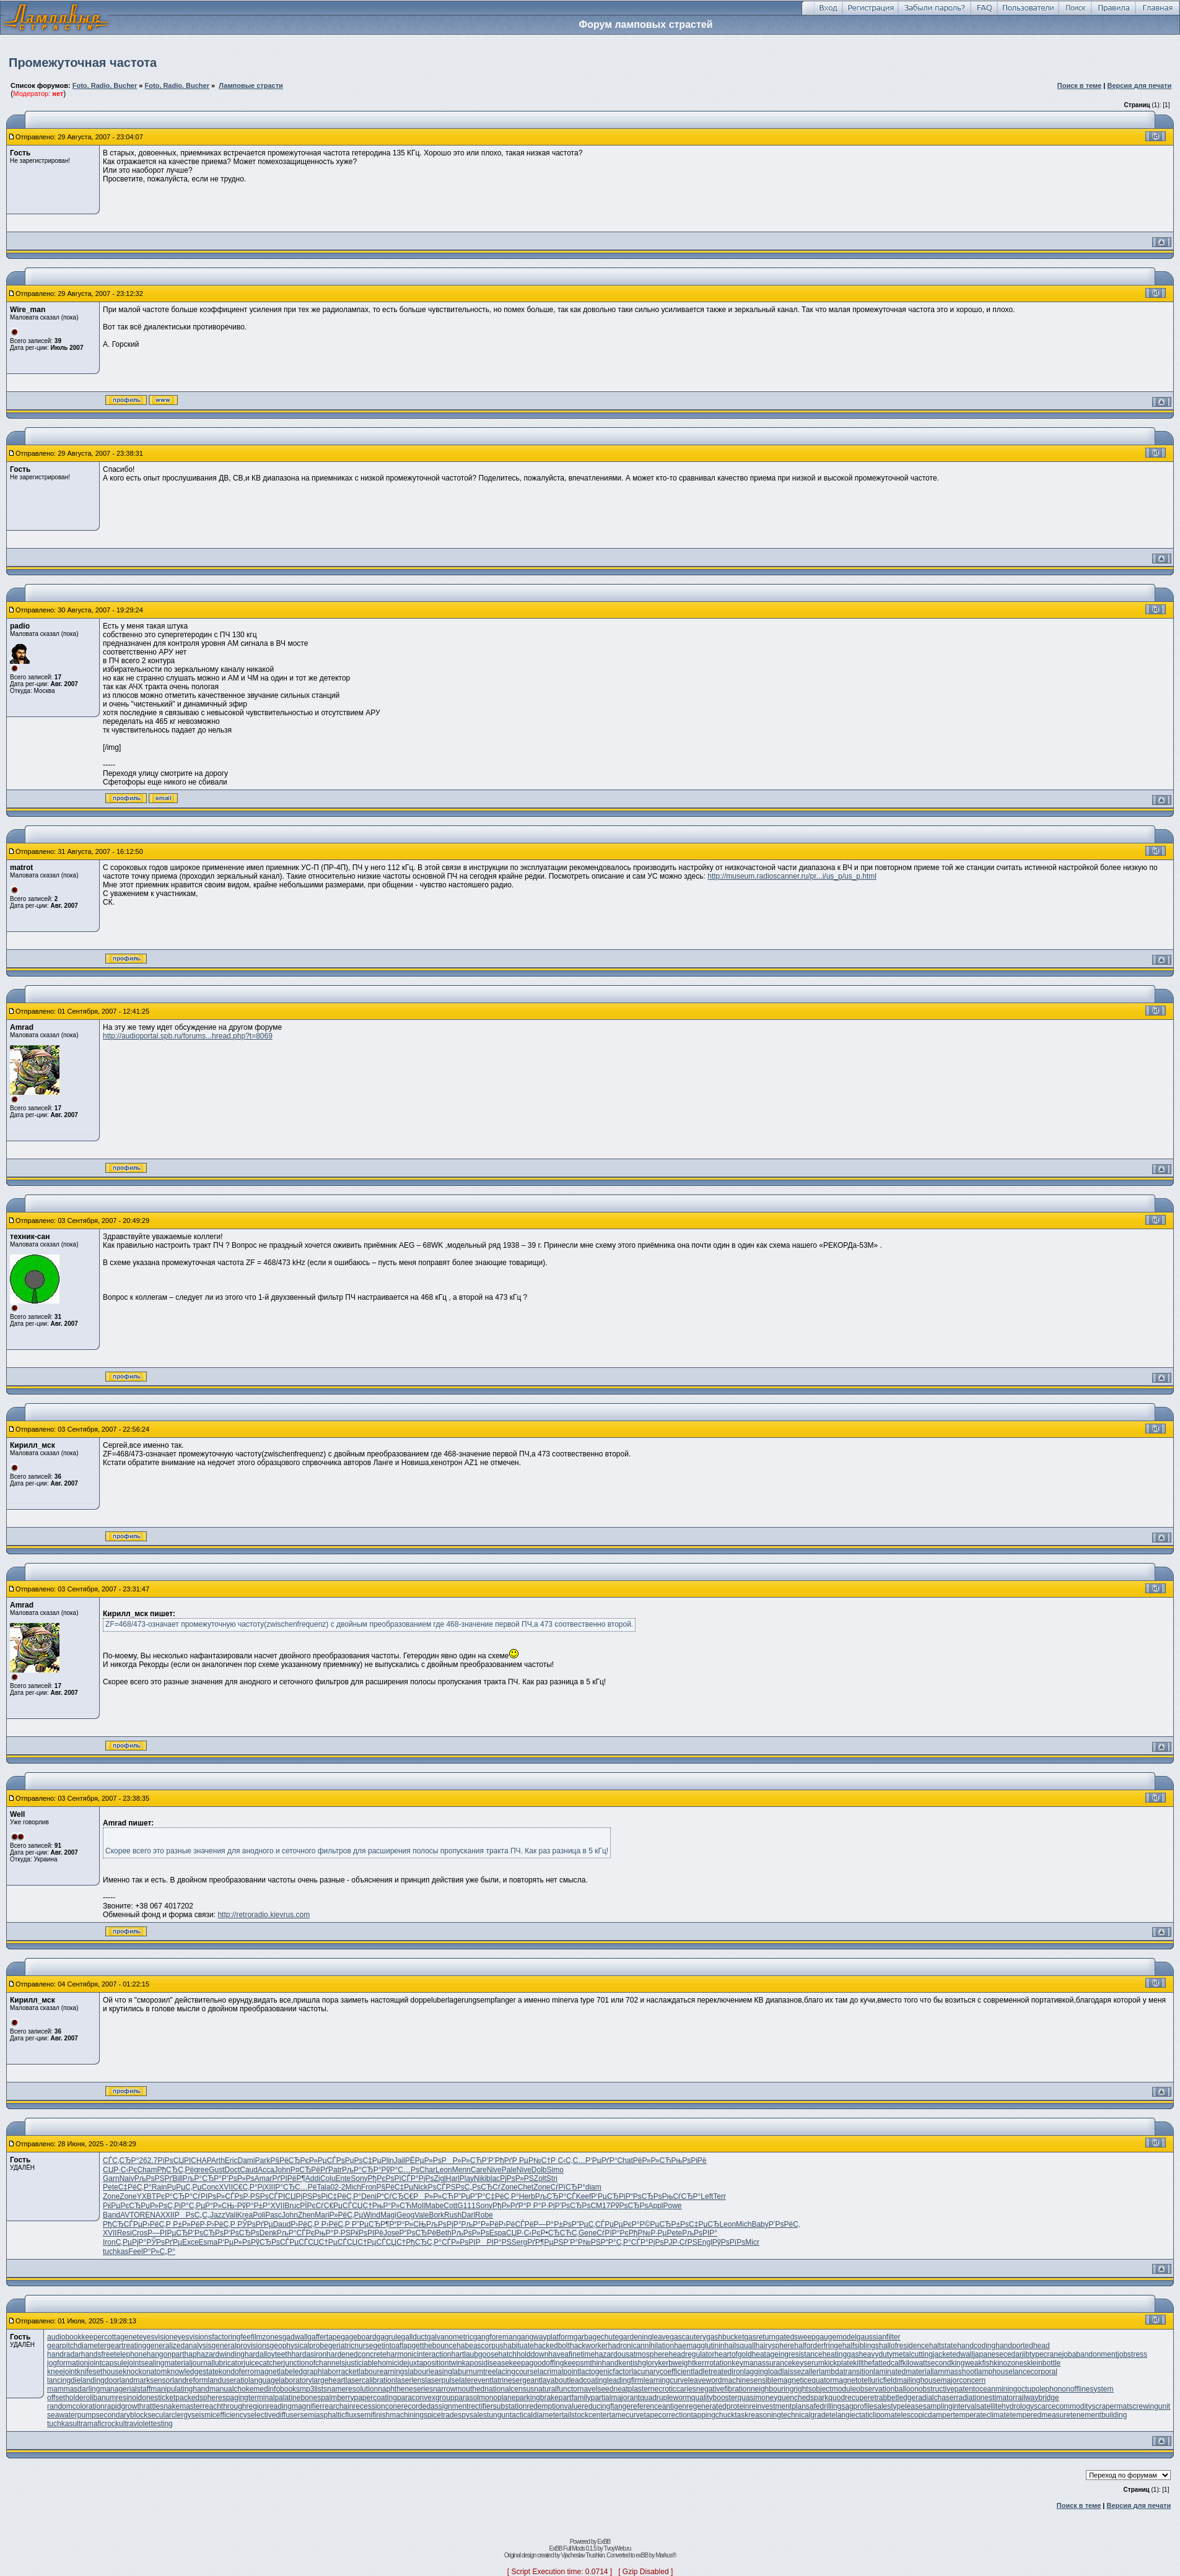 This screenshot has height=2576, width=1180. What do you see at coordinates (976, 2345) in the screenshot?
I see `handcoding` at bounding box center [976, 2345].